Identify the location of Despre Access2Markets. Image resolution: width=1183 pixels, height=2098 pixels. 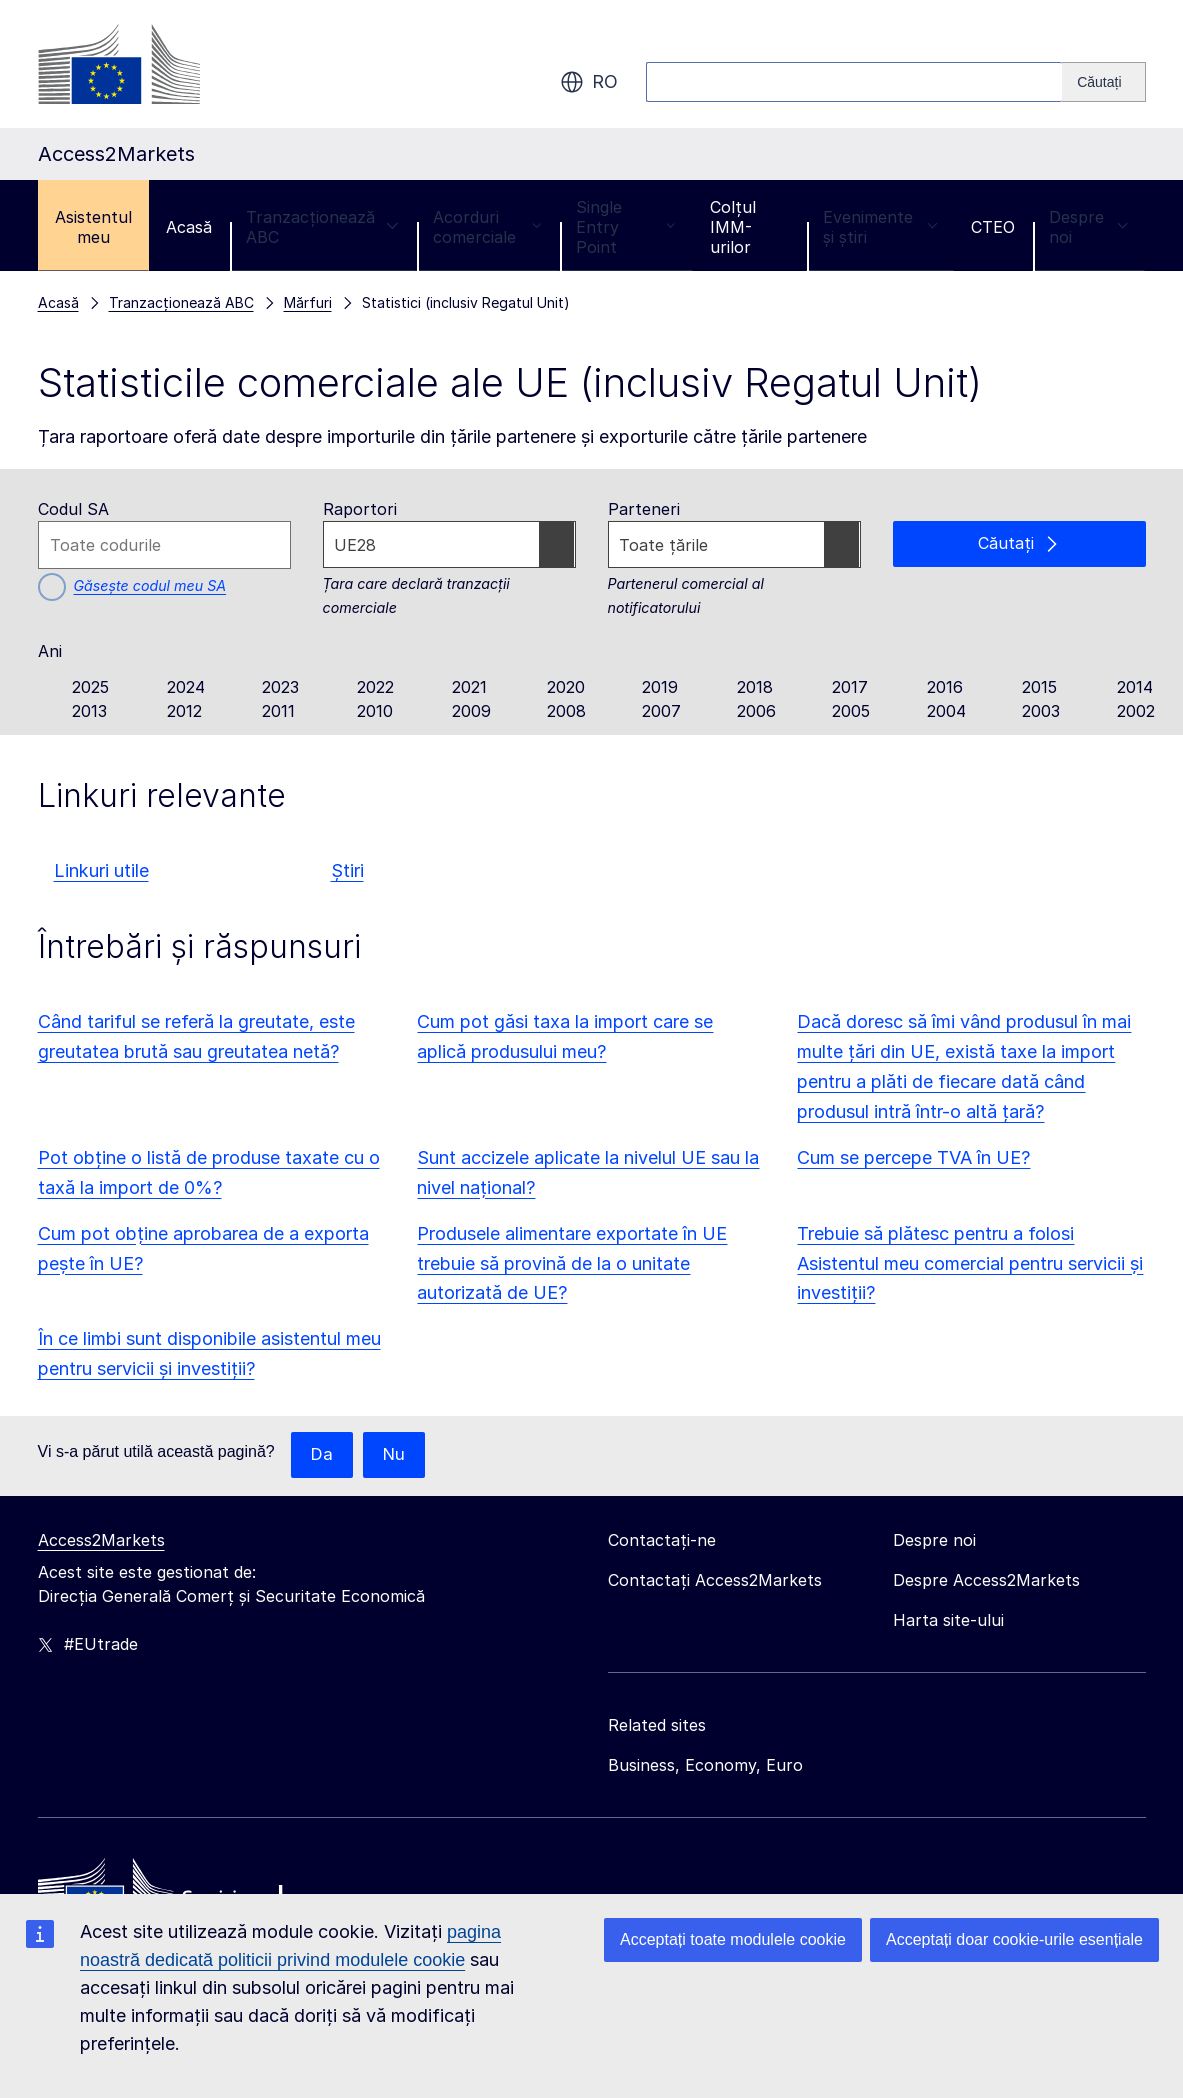
(986, 1581).